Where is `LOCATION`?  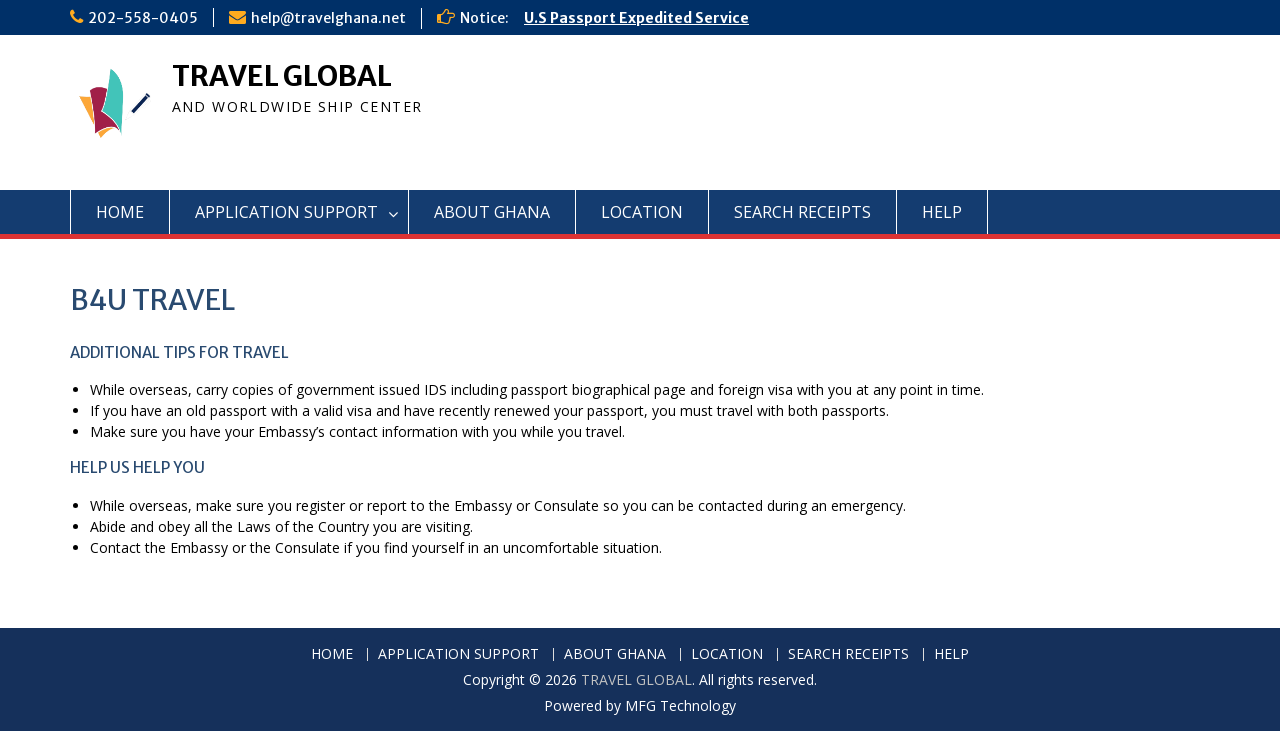 LOCATION is located at coordinates (642, 212).